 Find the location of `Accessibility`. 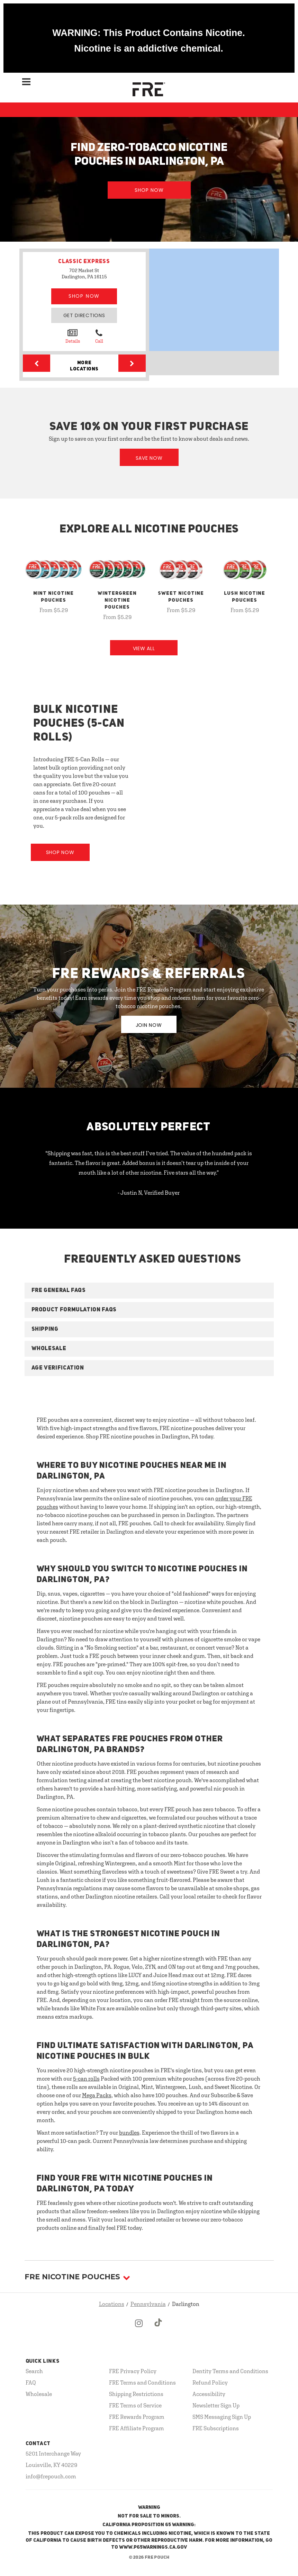

Accessibility is located at coordinates (208, 2394).